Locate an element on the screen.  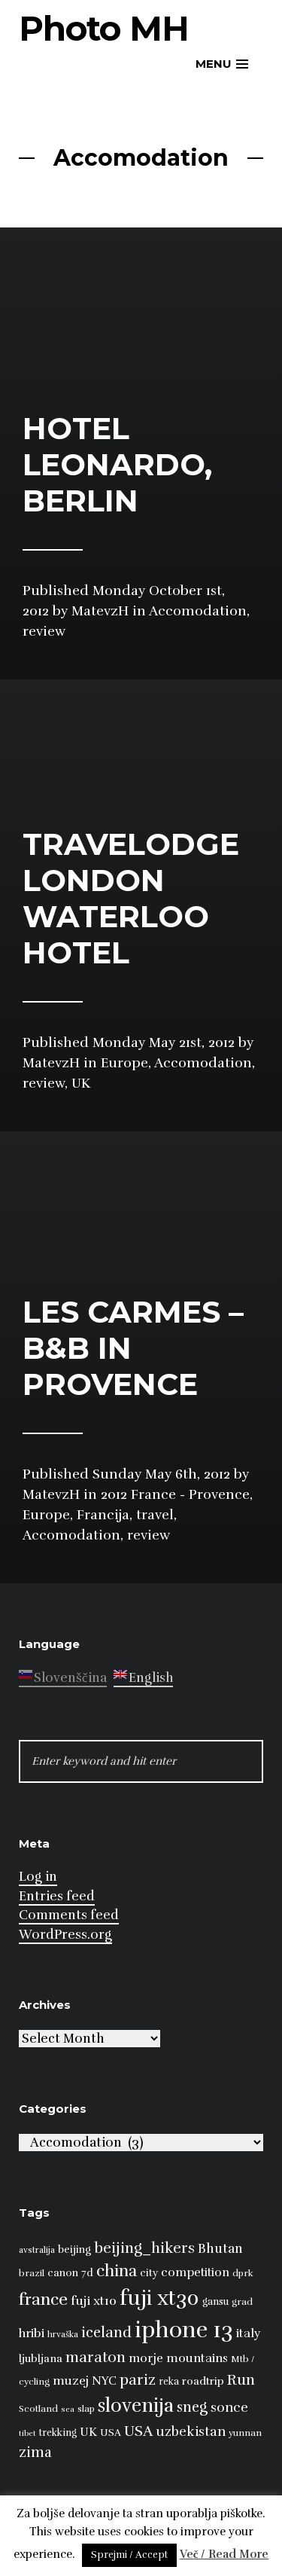
china [china (31 items)] is located at coordinates (116, 2270).